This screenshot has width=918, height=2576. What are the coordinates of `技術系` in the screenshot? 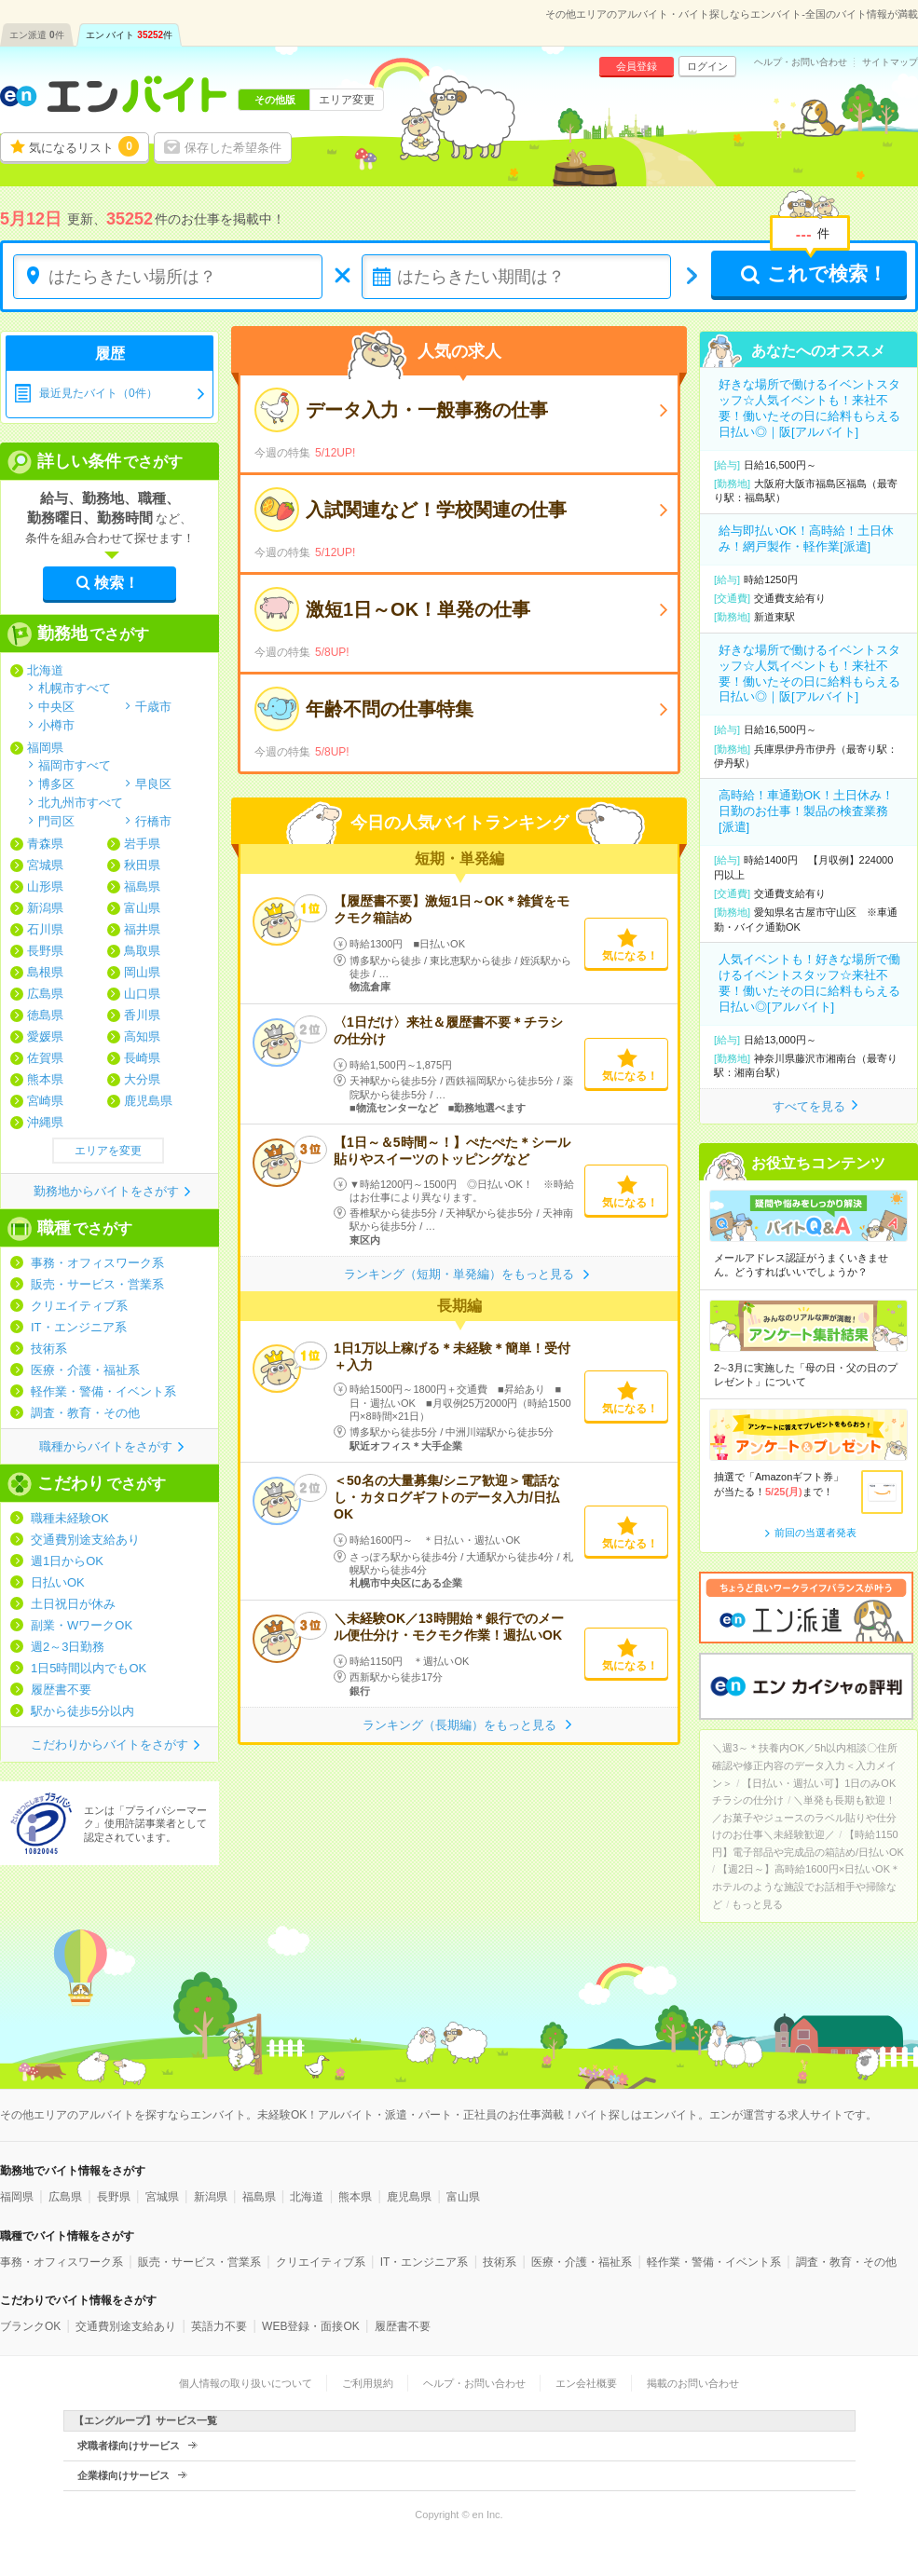 It's located at (49, 1349).